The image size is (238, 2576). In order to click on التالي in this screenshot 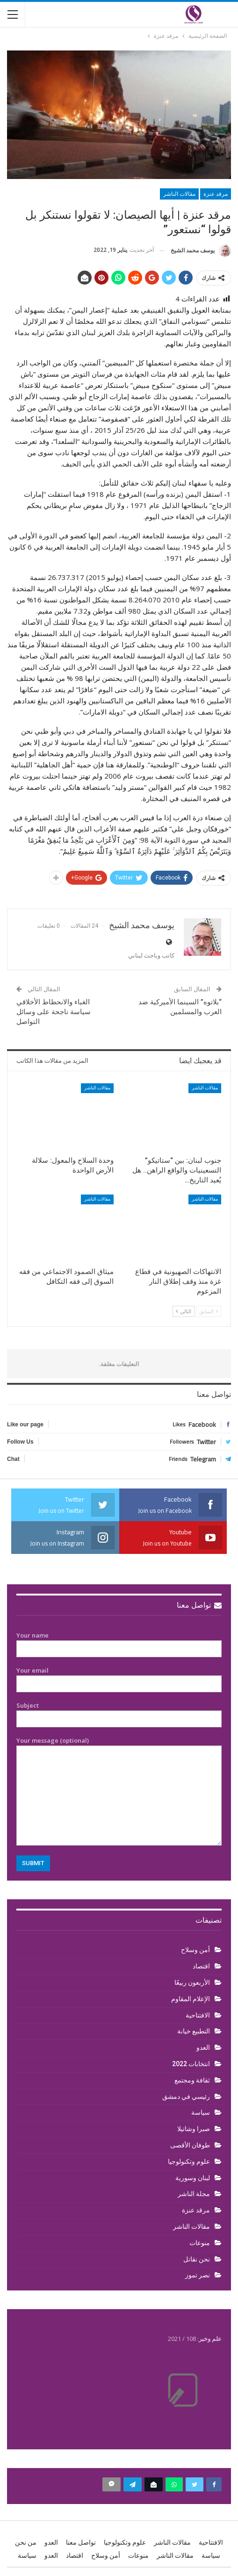, I will do `click(183, 1311)`.